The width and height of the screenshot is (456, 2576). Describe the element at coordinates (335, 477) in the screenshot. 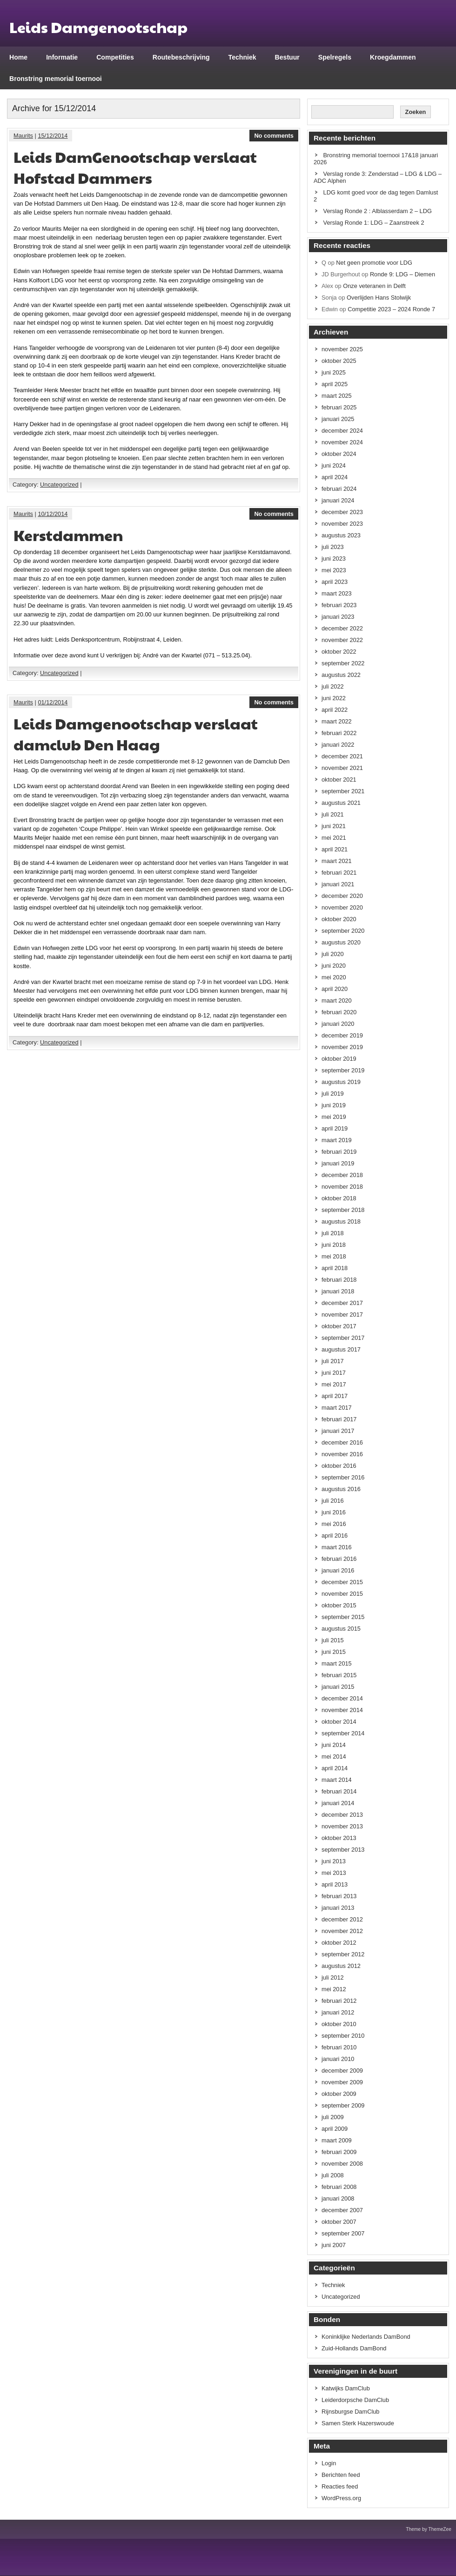

I see `april 2024` at that location.